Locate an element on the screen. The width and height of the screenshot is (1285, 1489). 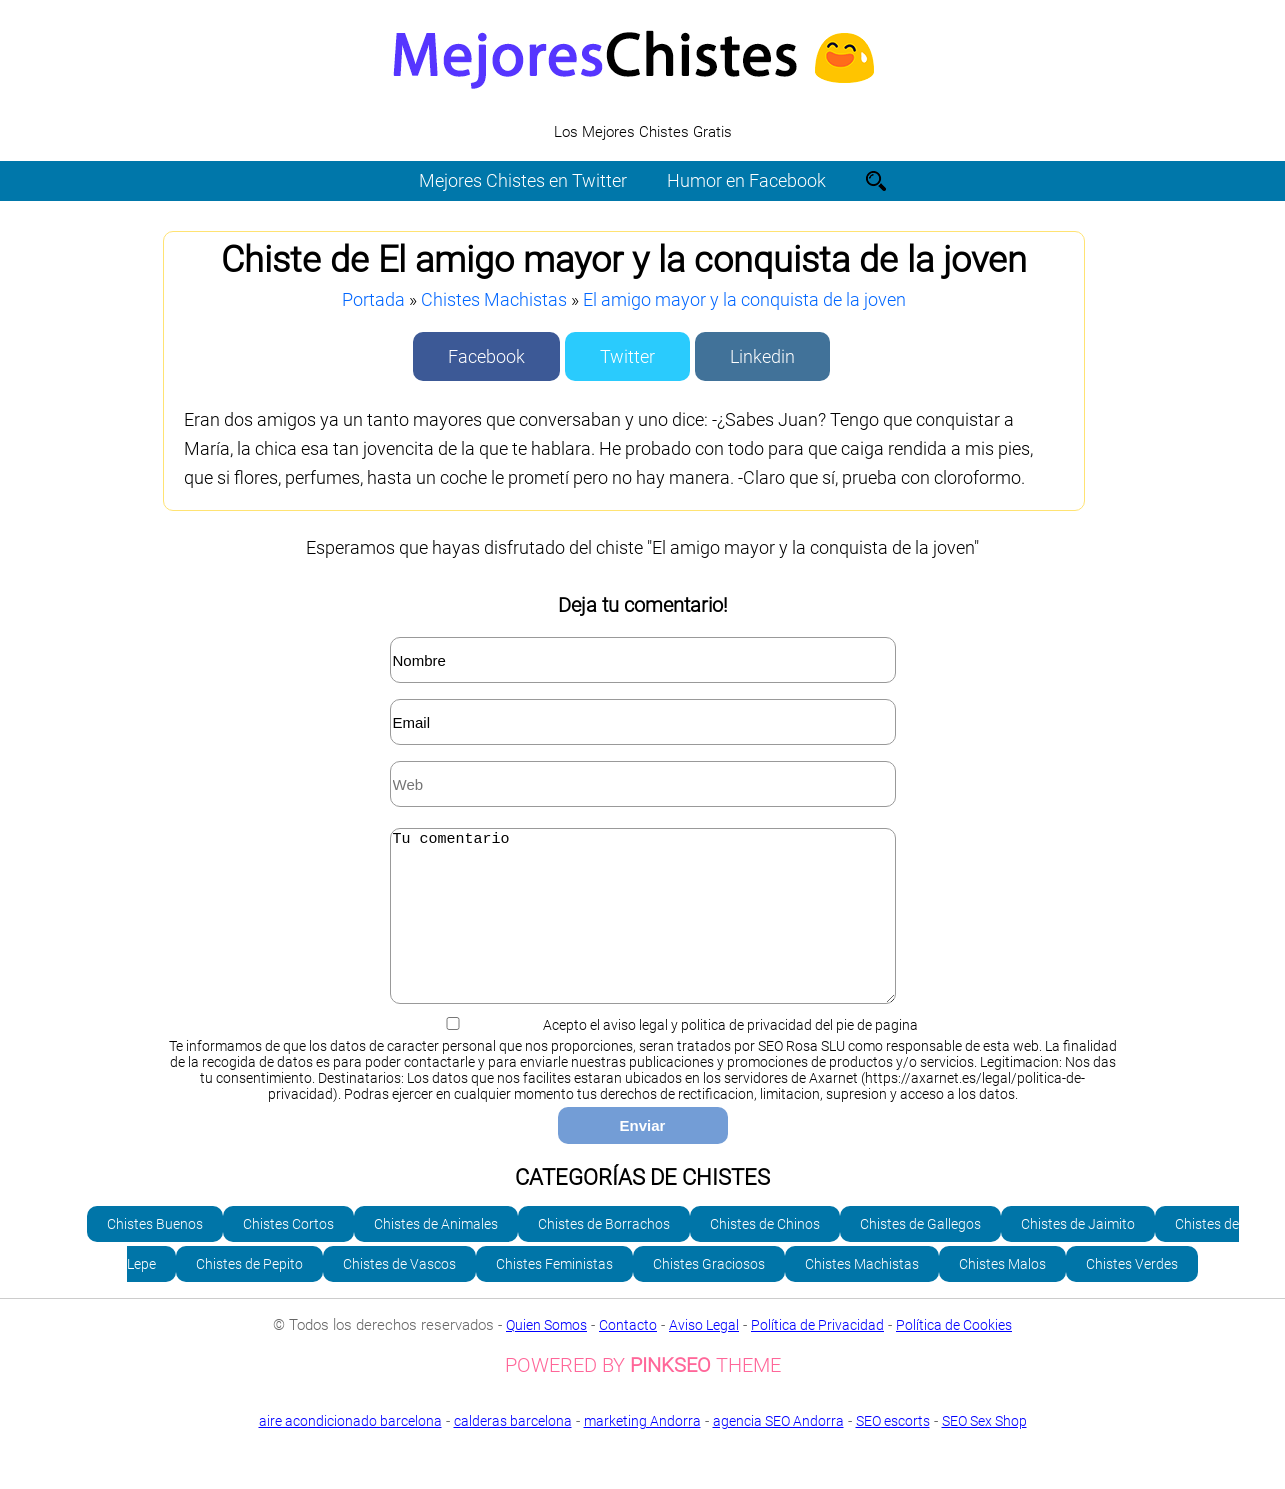
Twitter is located at coordinates (627, 356).